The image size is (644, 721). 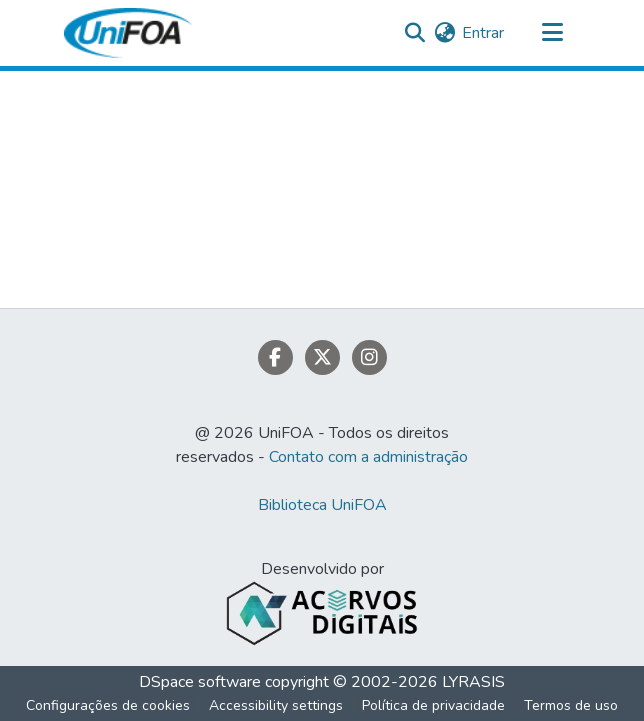 I want to click on [button], so click(x=128, y=33).